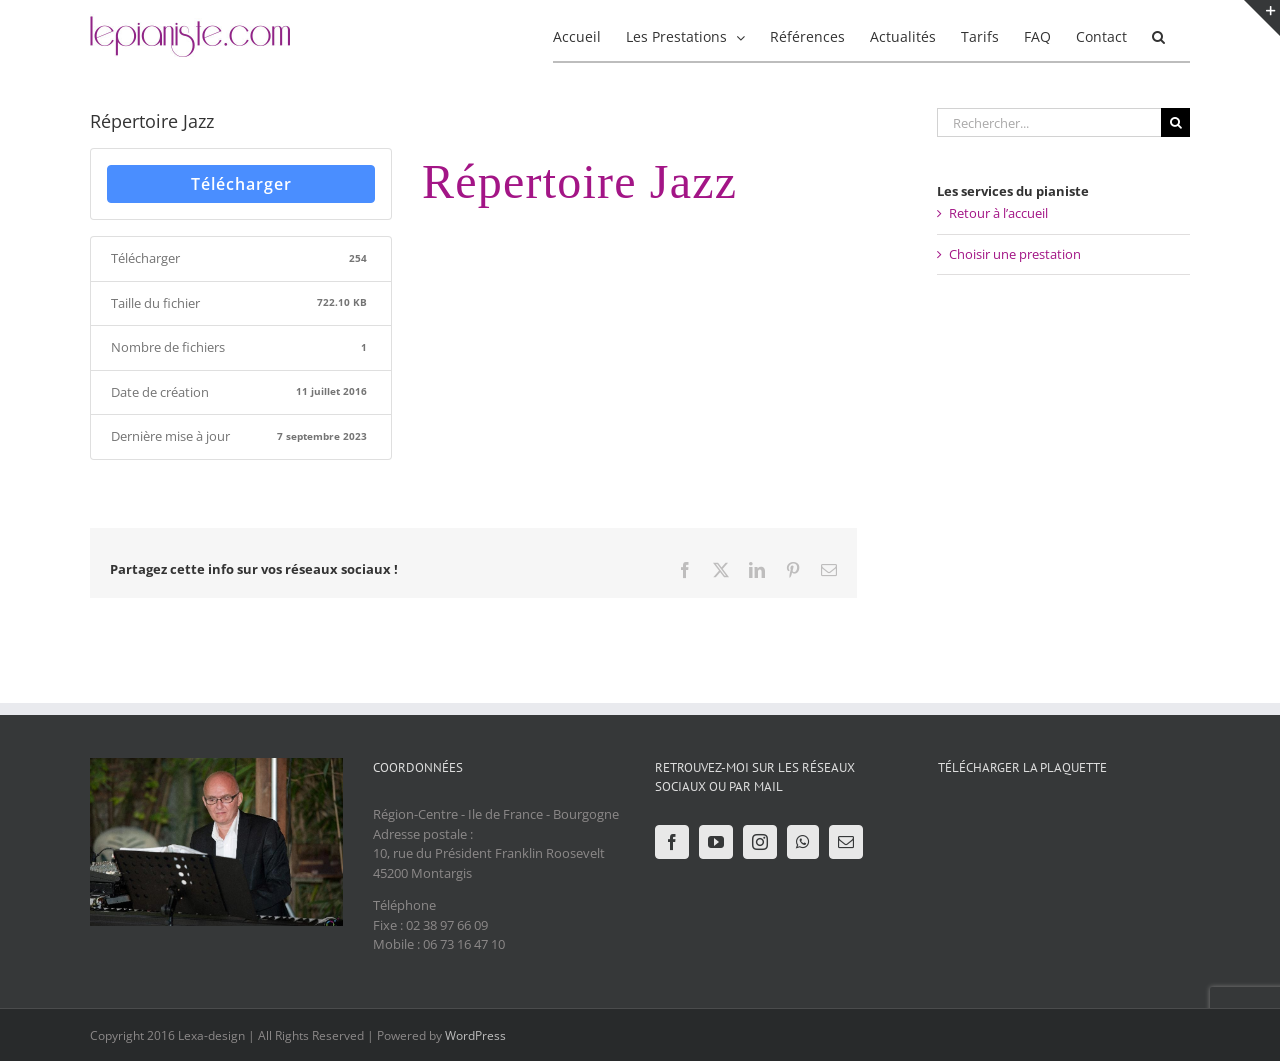 Image resolution: width=1280 pixels, height=1061 pixels. I want to click on [Instagram], so click(760, 842).